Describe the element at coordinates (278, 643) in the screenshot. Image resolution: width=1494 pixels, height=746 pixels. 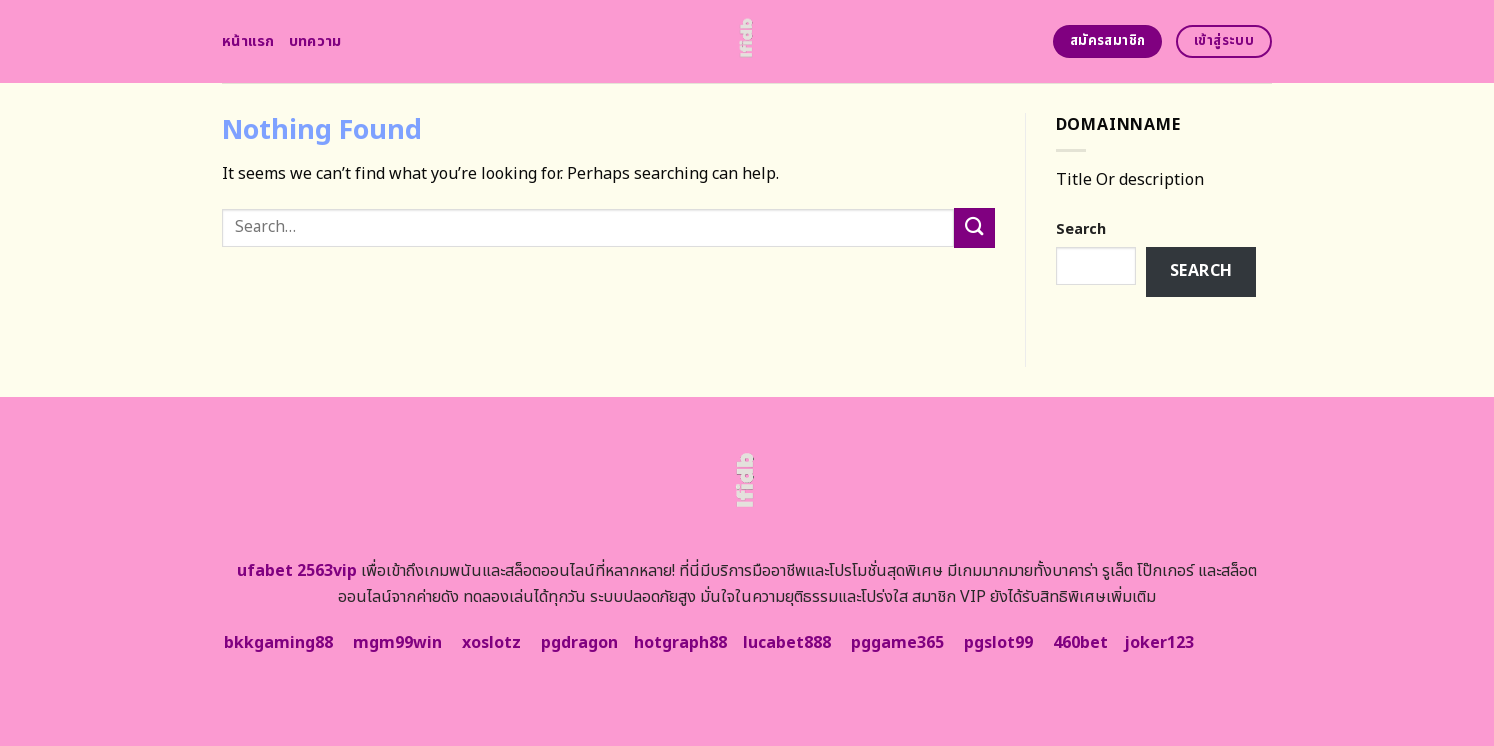
I see `bkkgaming88` at that location.